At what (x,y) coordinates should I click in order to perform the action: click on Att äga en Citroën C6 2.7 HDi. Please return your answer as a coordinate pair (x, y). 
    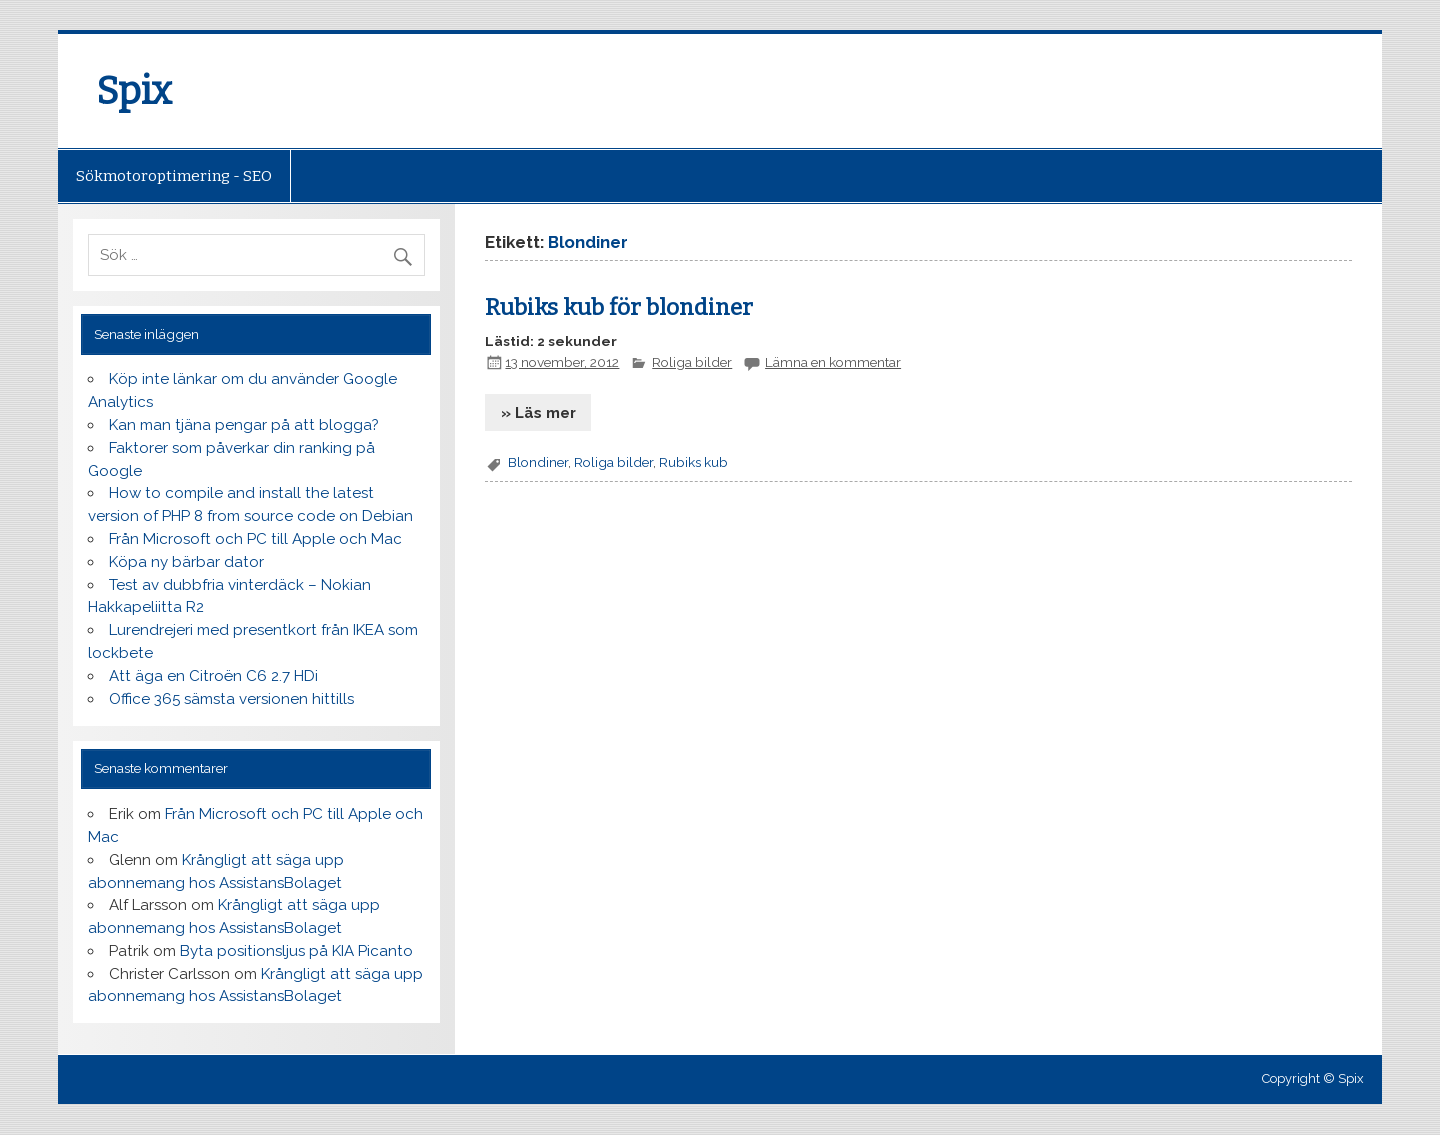
    Looking at the image, I should click on (213, 676).